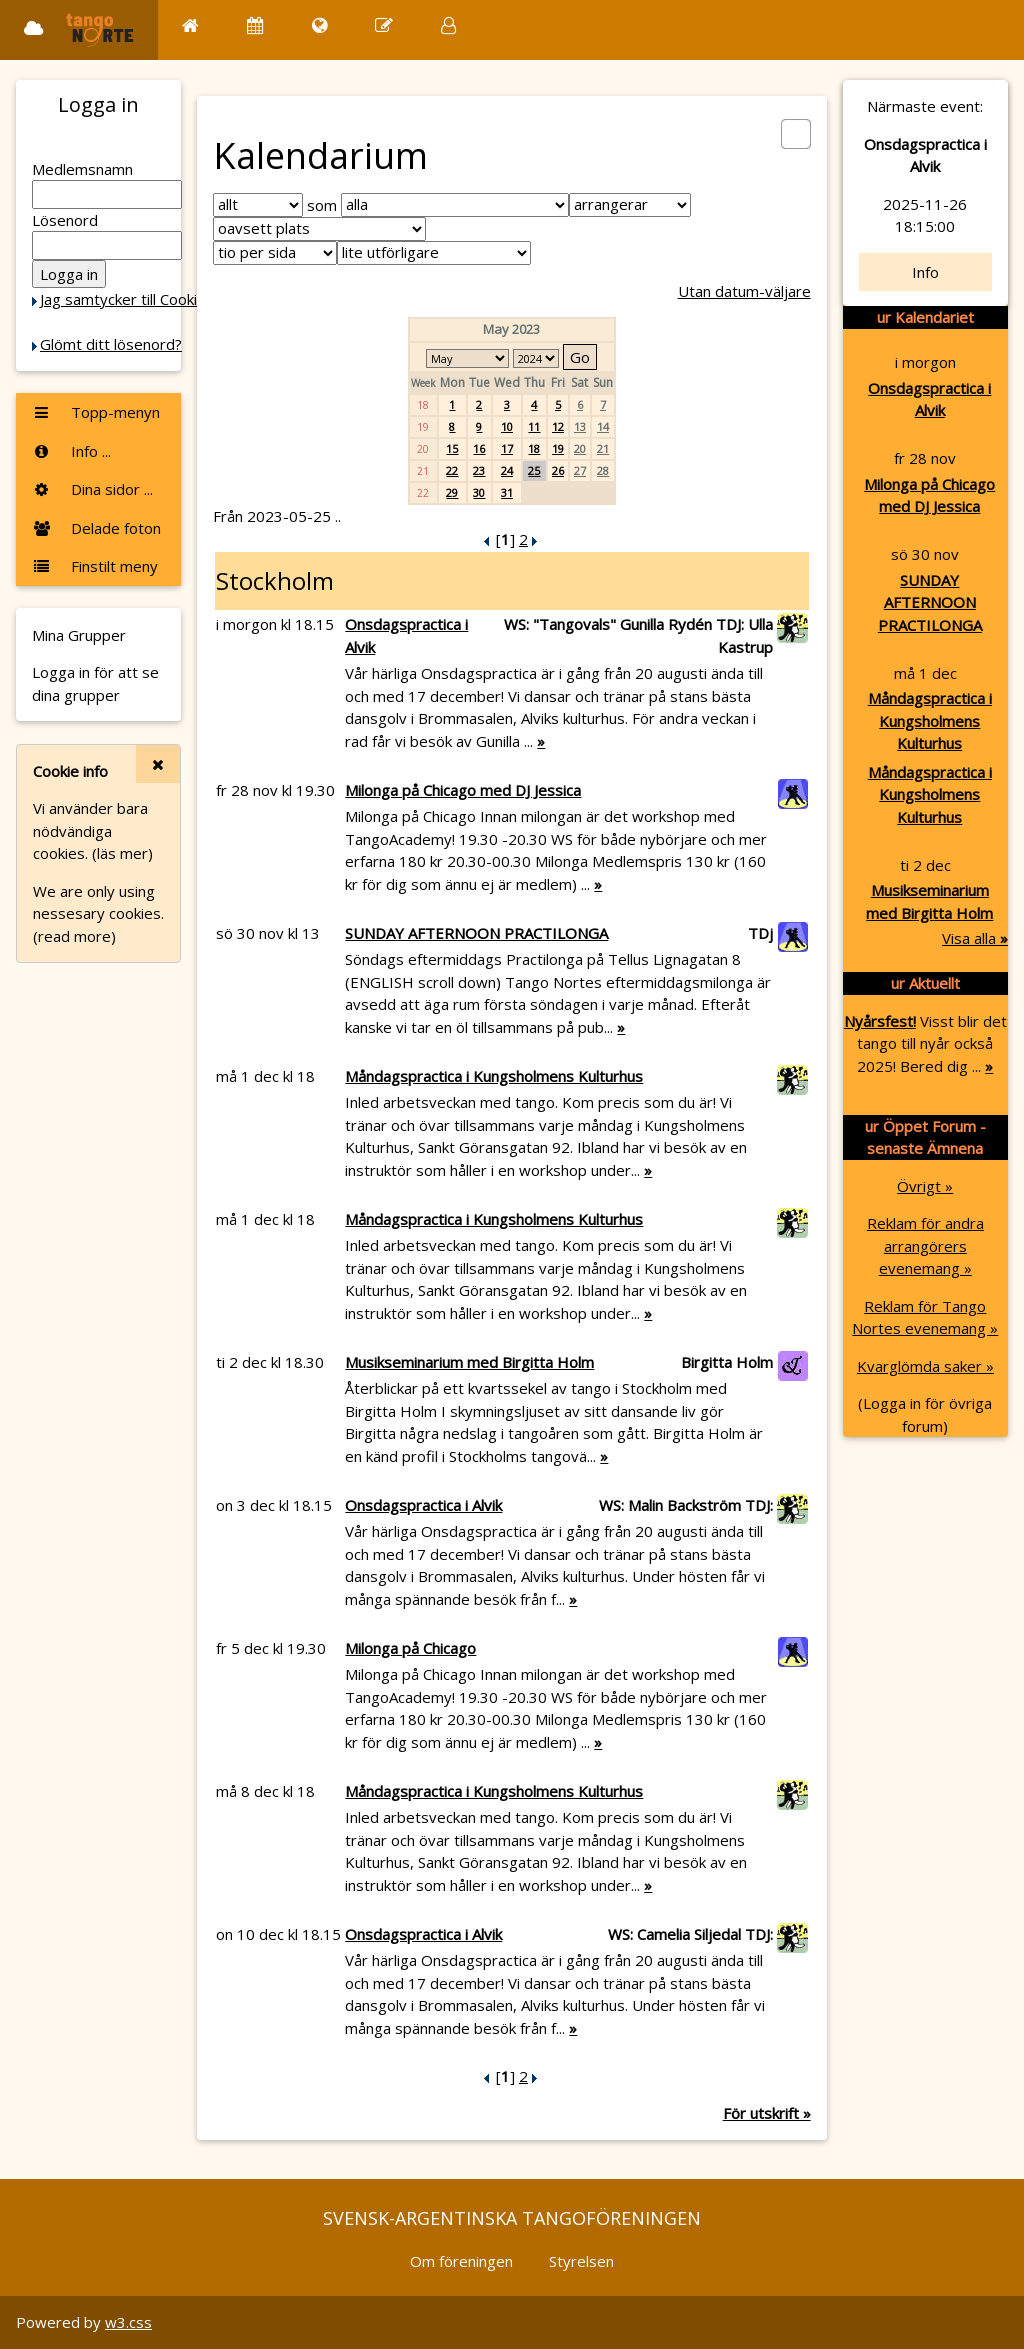 The height and width of the screenshot is (2349, 1024). I want to click on (läs mer), so click(122, 853).